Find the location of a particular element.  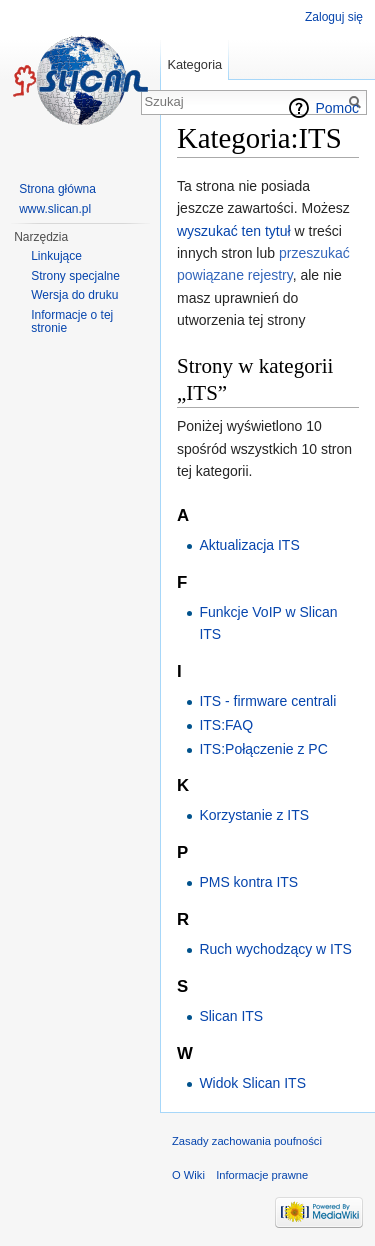

Linkujące is located at coordinates (56, 256).